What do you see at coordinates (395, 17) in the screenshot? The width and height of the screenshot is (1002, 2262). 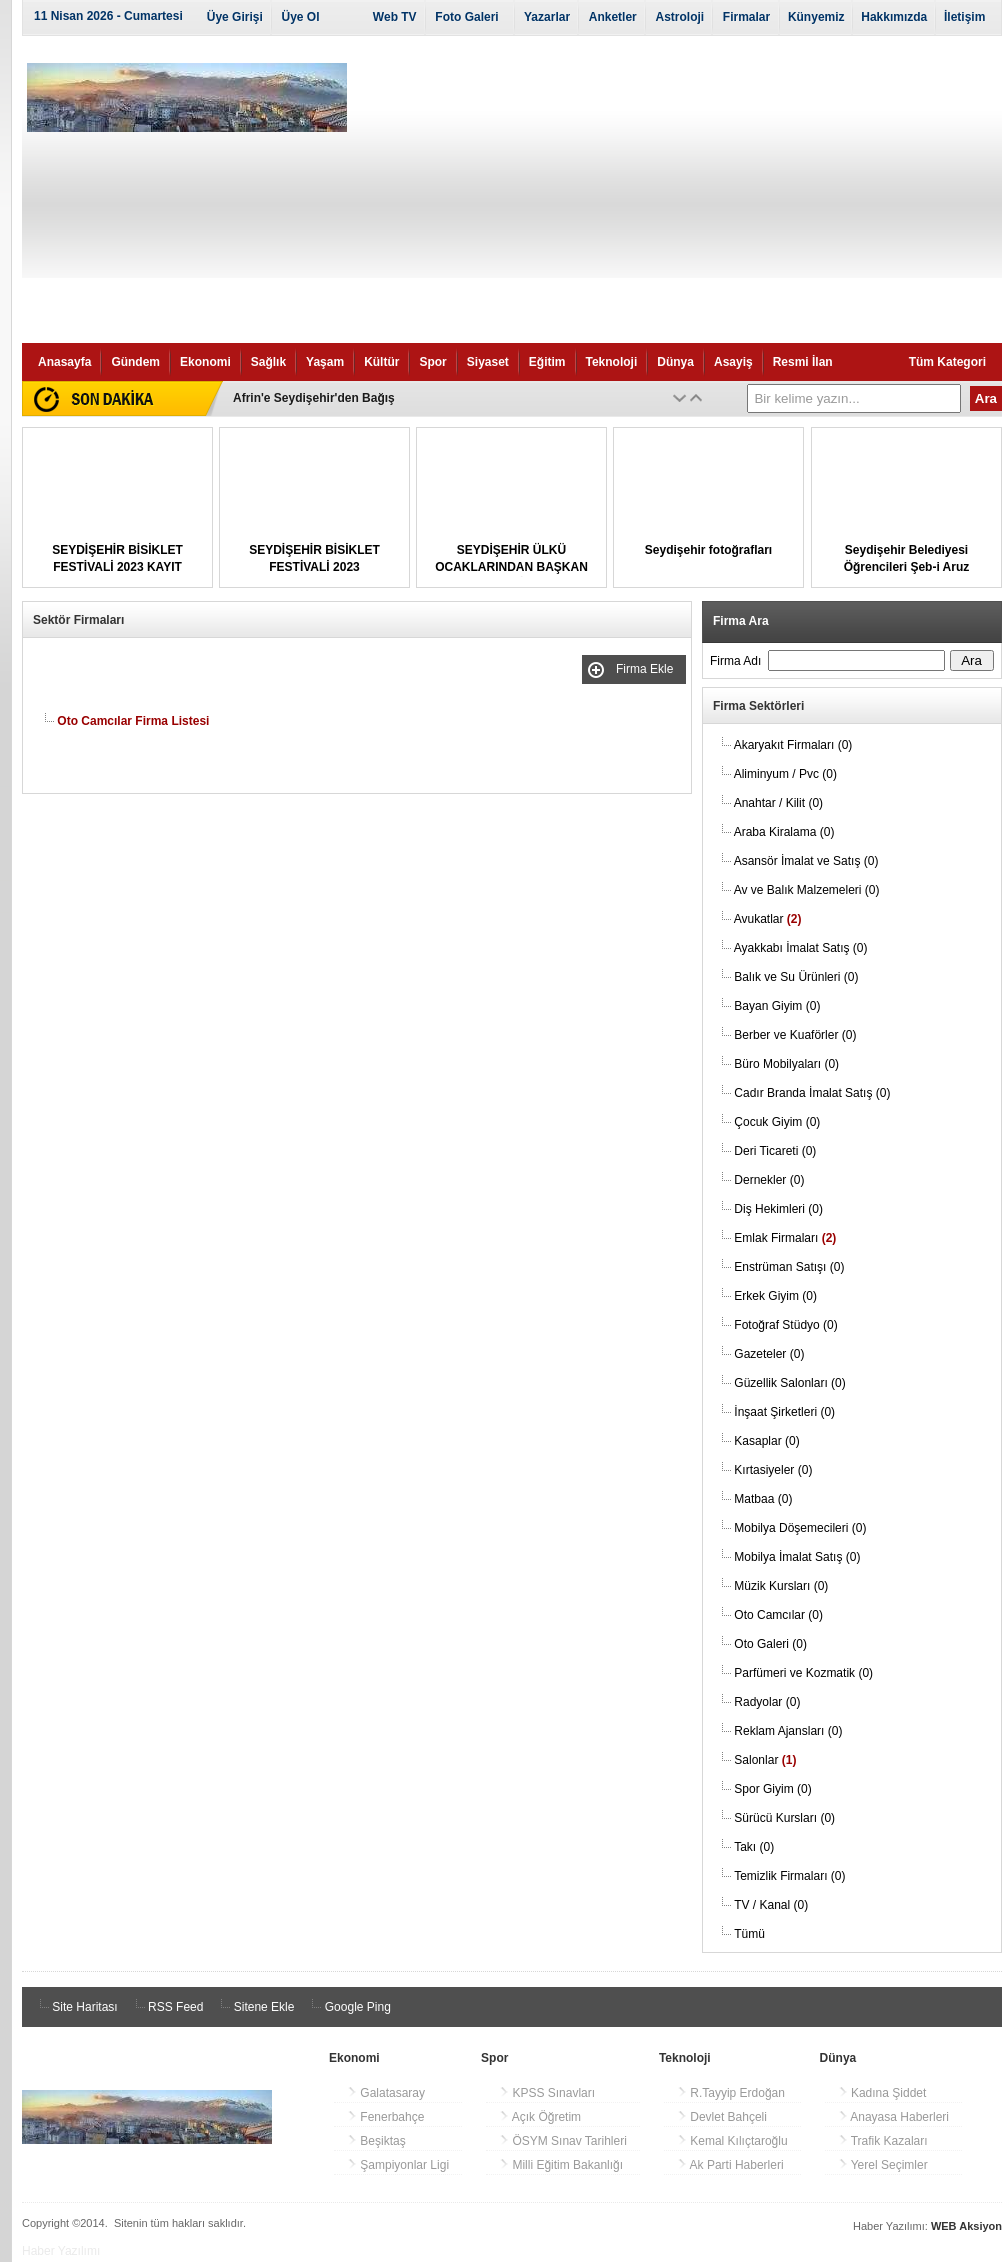 I see `Web TV` at bounding box center [395, 17].